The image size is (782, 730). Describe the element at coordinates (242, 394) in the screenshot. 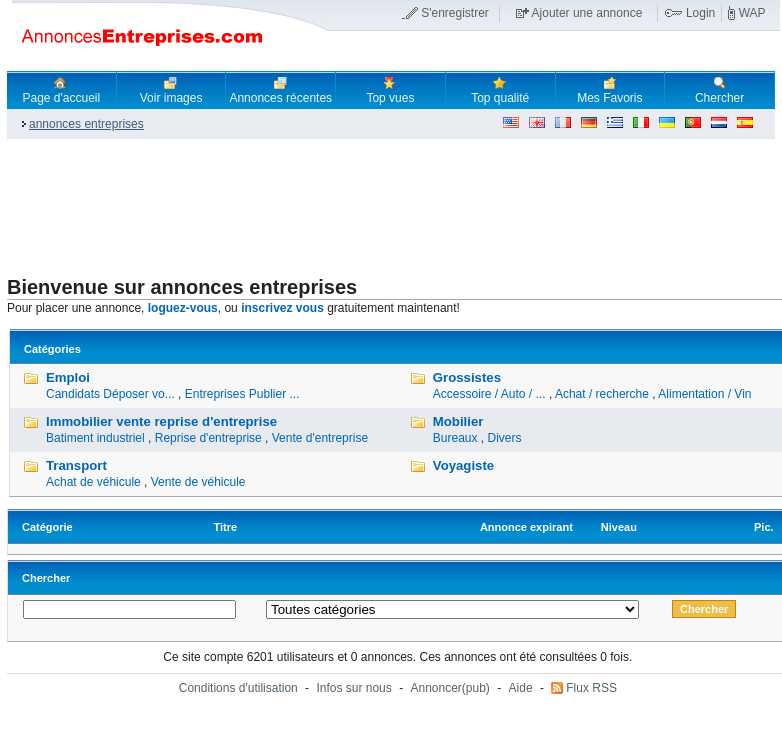

I see `Entreprises Publier ...` at that location.